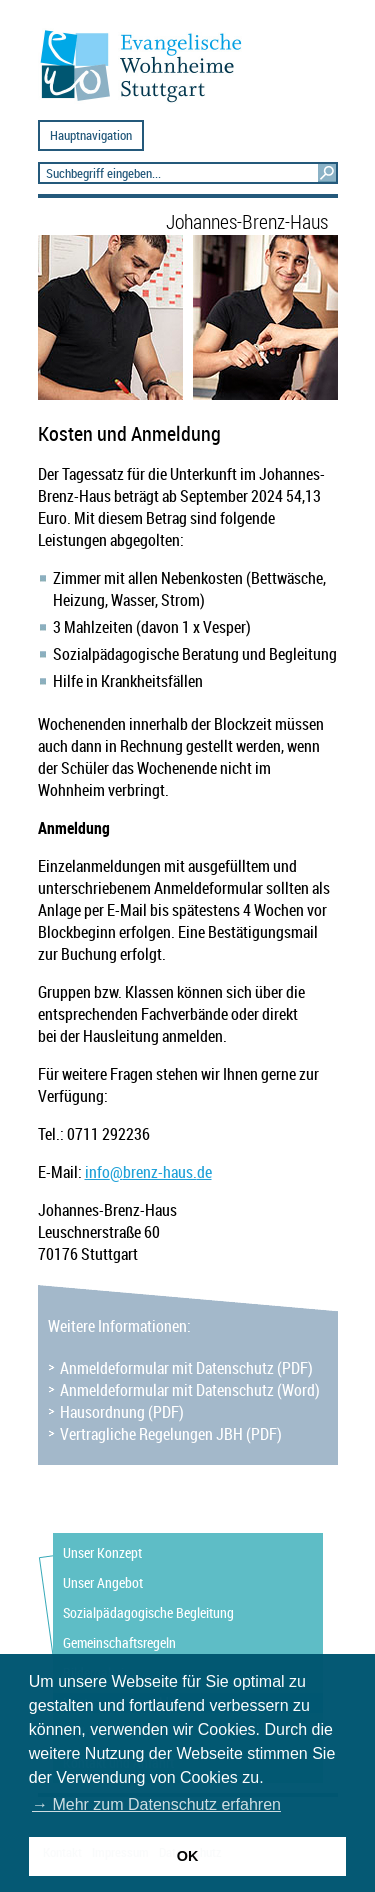 This screenshot has width=375, height=1892. Describe the element at coordinates (103, 1582) in the screenshot. I see `Unser Angebot` at that location.